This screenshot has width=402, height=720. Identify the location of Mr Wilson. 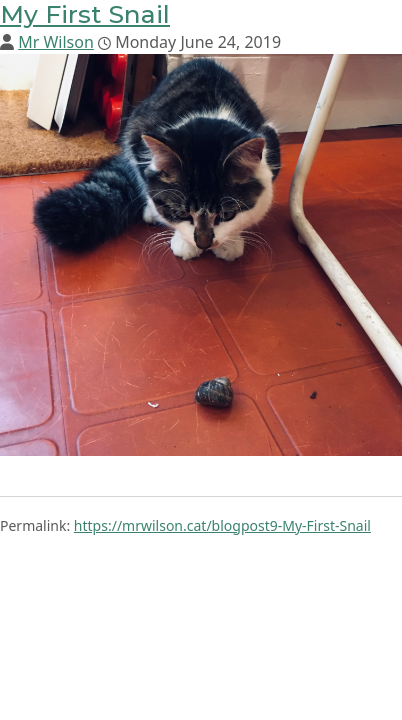
(56, 42).